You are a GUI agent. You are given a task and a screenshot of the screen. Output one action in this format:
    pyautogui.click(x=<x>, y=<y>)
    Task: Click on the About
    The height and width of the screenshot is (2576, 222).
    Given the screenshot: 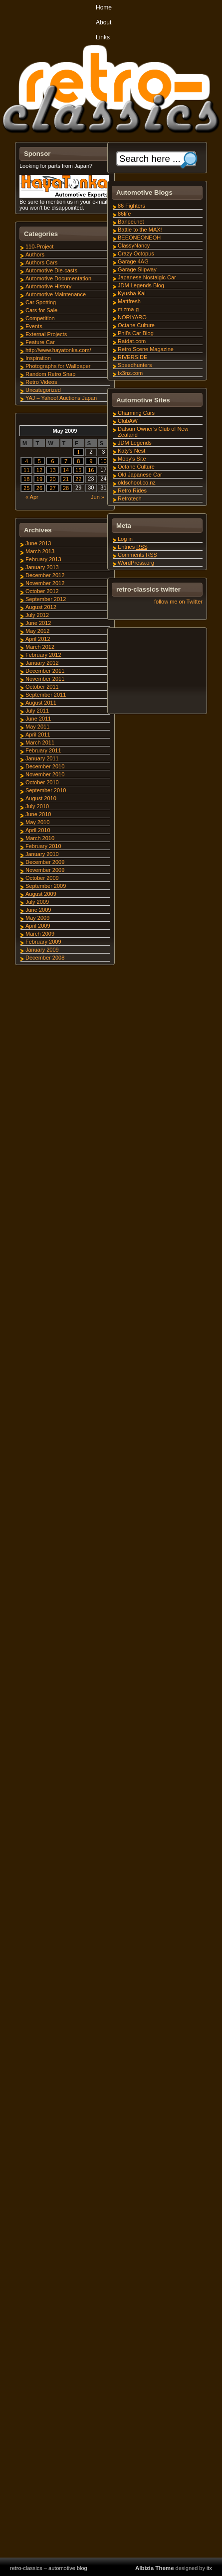 What is the action you would take?
    pyautogui.click(x=103, y=22)
    